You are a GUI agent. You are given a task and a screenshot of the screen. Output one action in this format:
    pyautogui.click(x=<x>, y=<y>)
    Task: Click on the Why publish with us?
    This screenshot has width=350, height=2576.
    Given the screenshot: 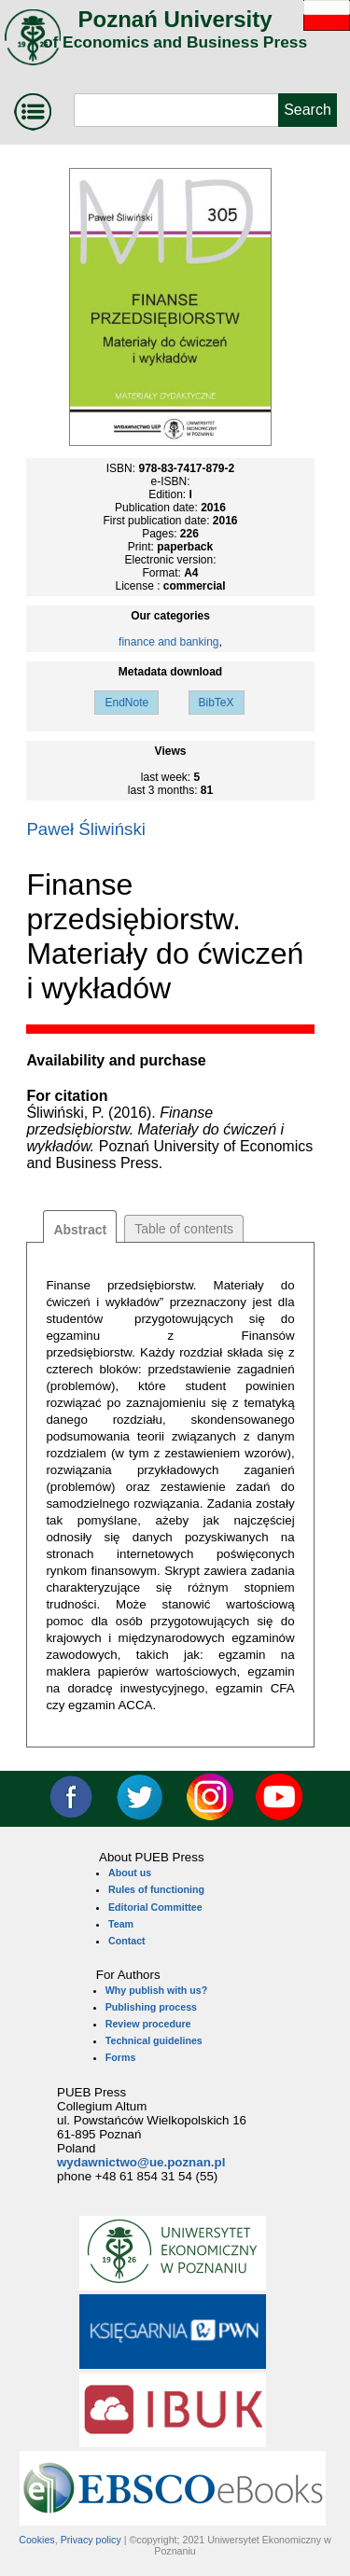 What is the action you would take?
    pyautogui.click(x=156, y=1990)
    